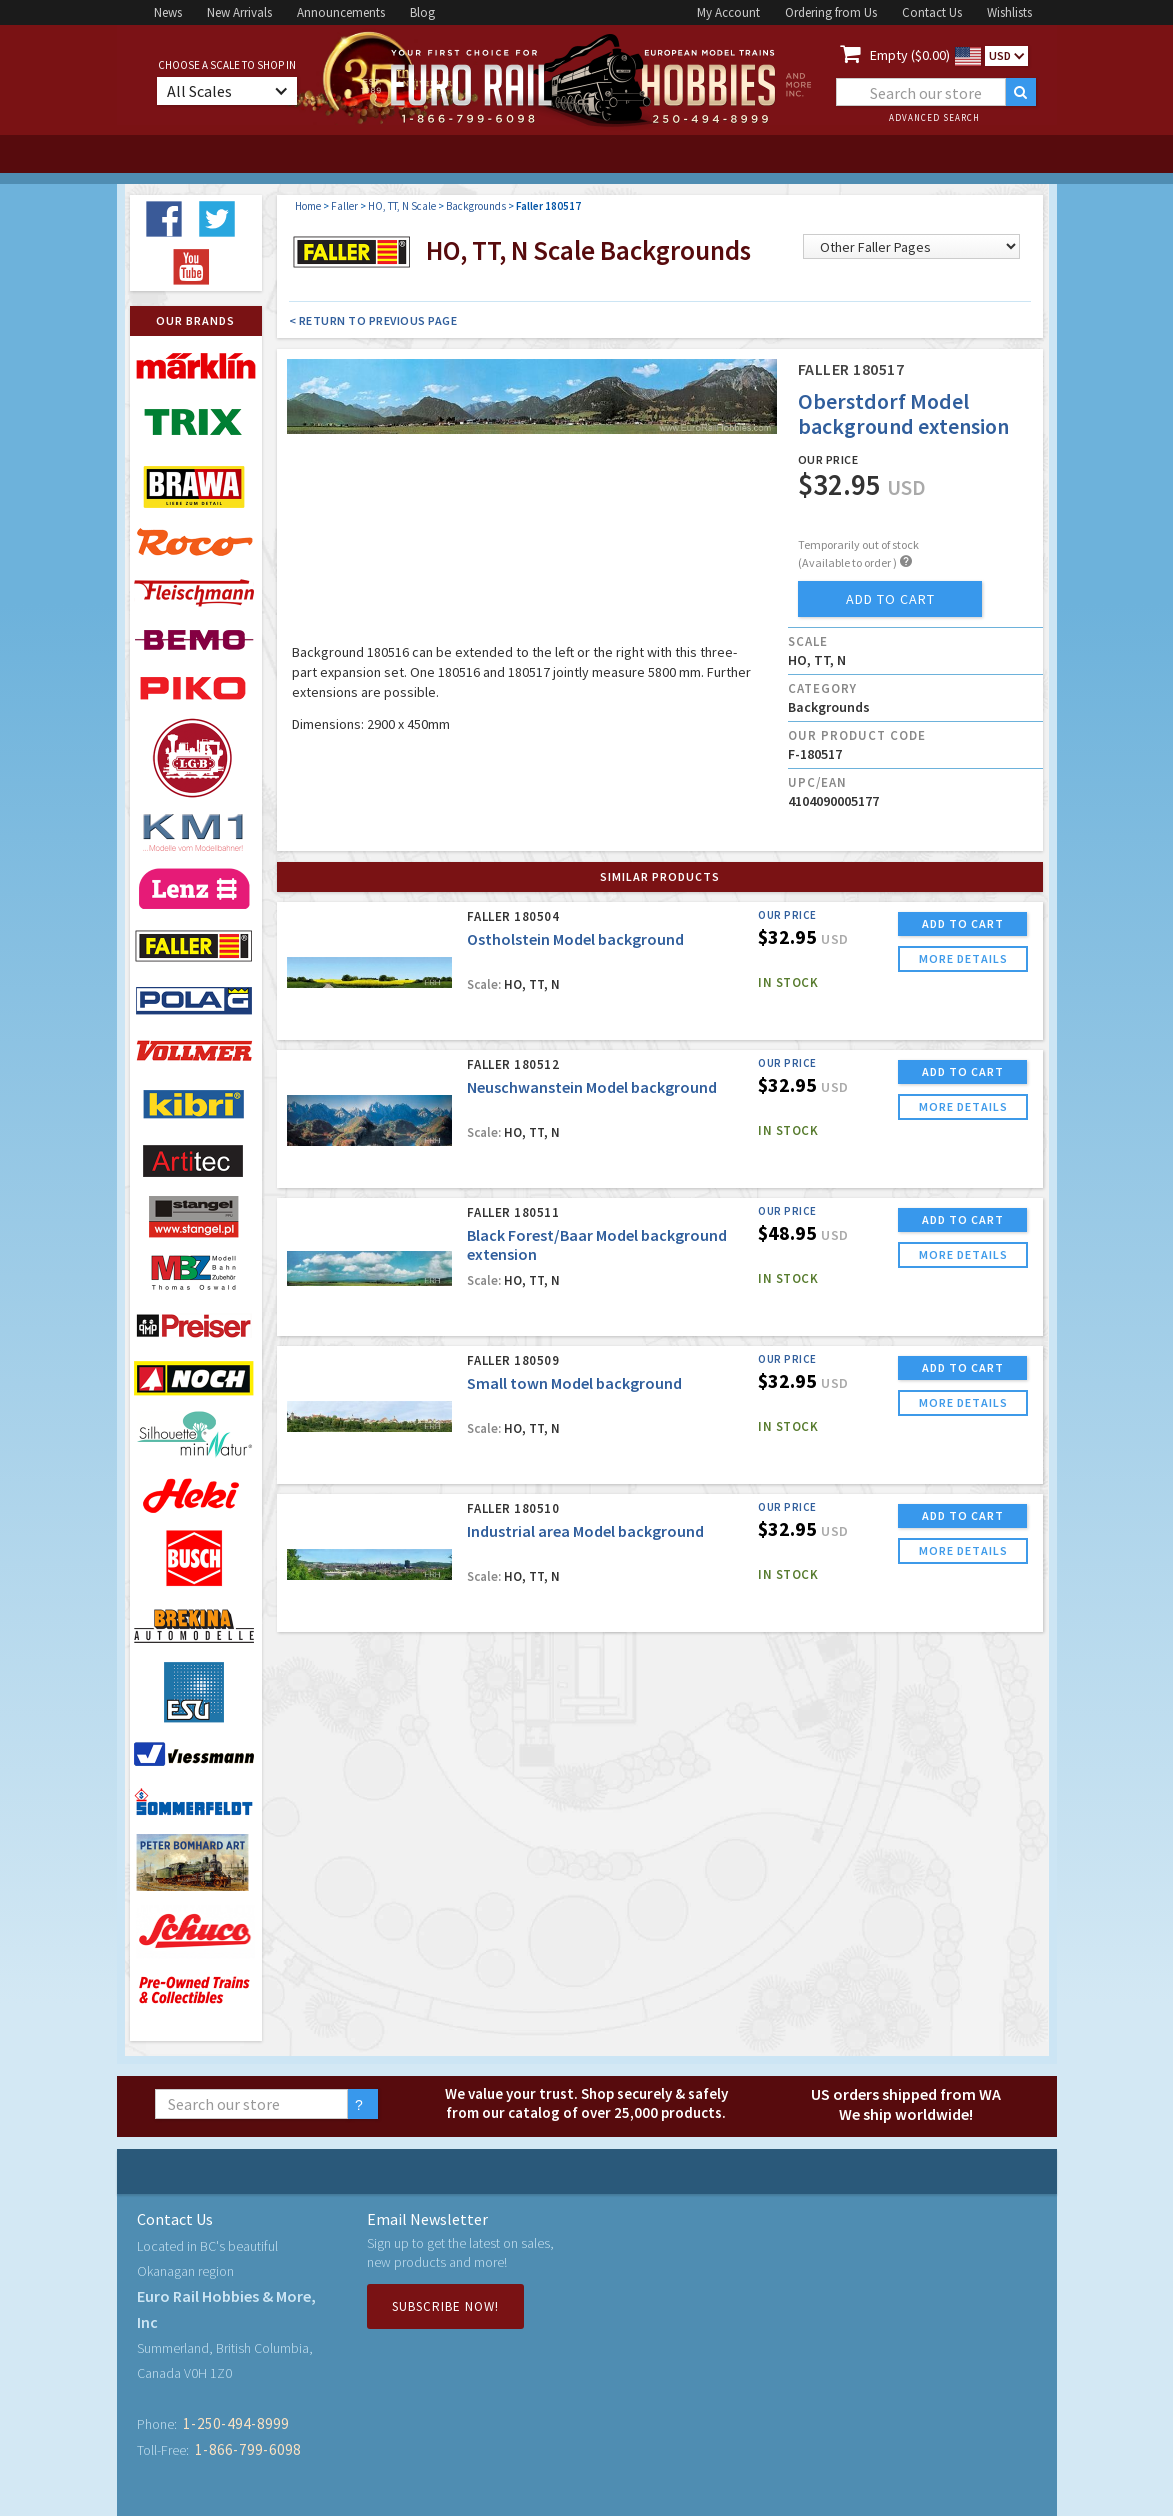 This screenshot has width=1173, height=2516. Describe the element at coordinates (168, 12) in the screenshot. I see `News` at that location.